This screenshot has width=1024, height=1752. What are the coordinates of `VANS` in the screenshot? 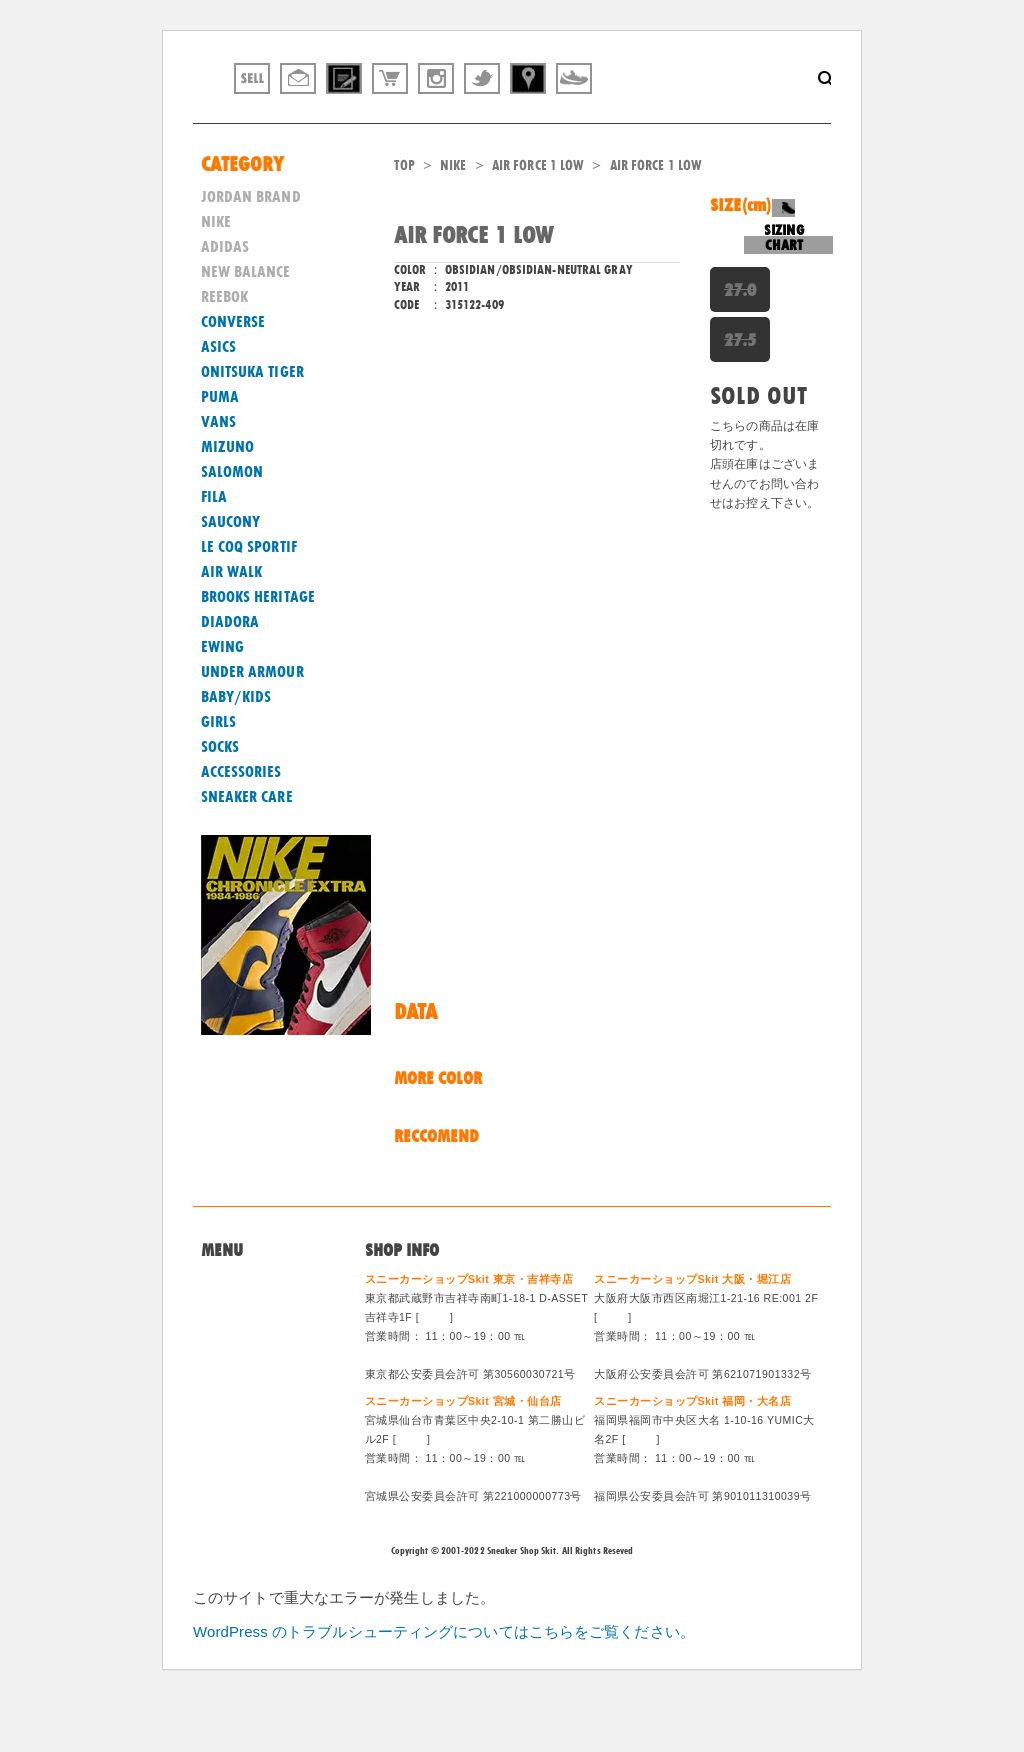 It's located at (218, 474).